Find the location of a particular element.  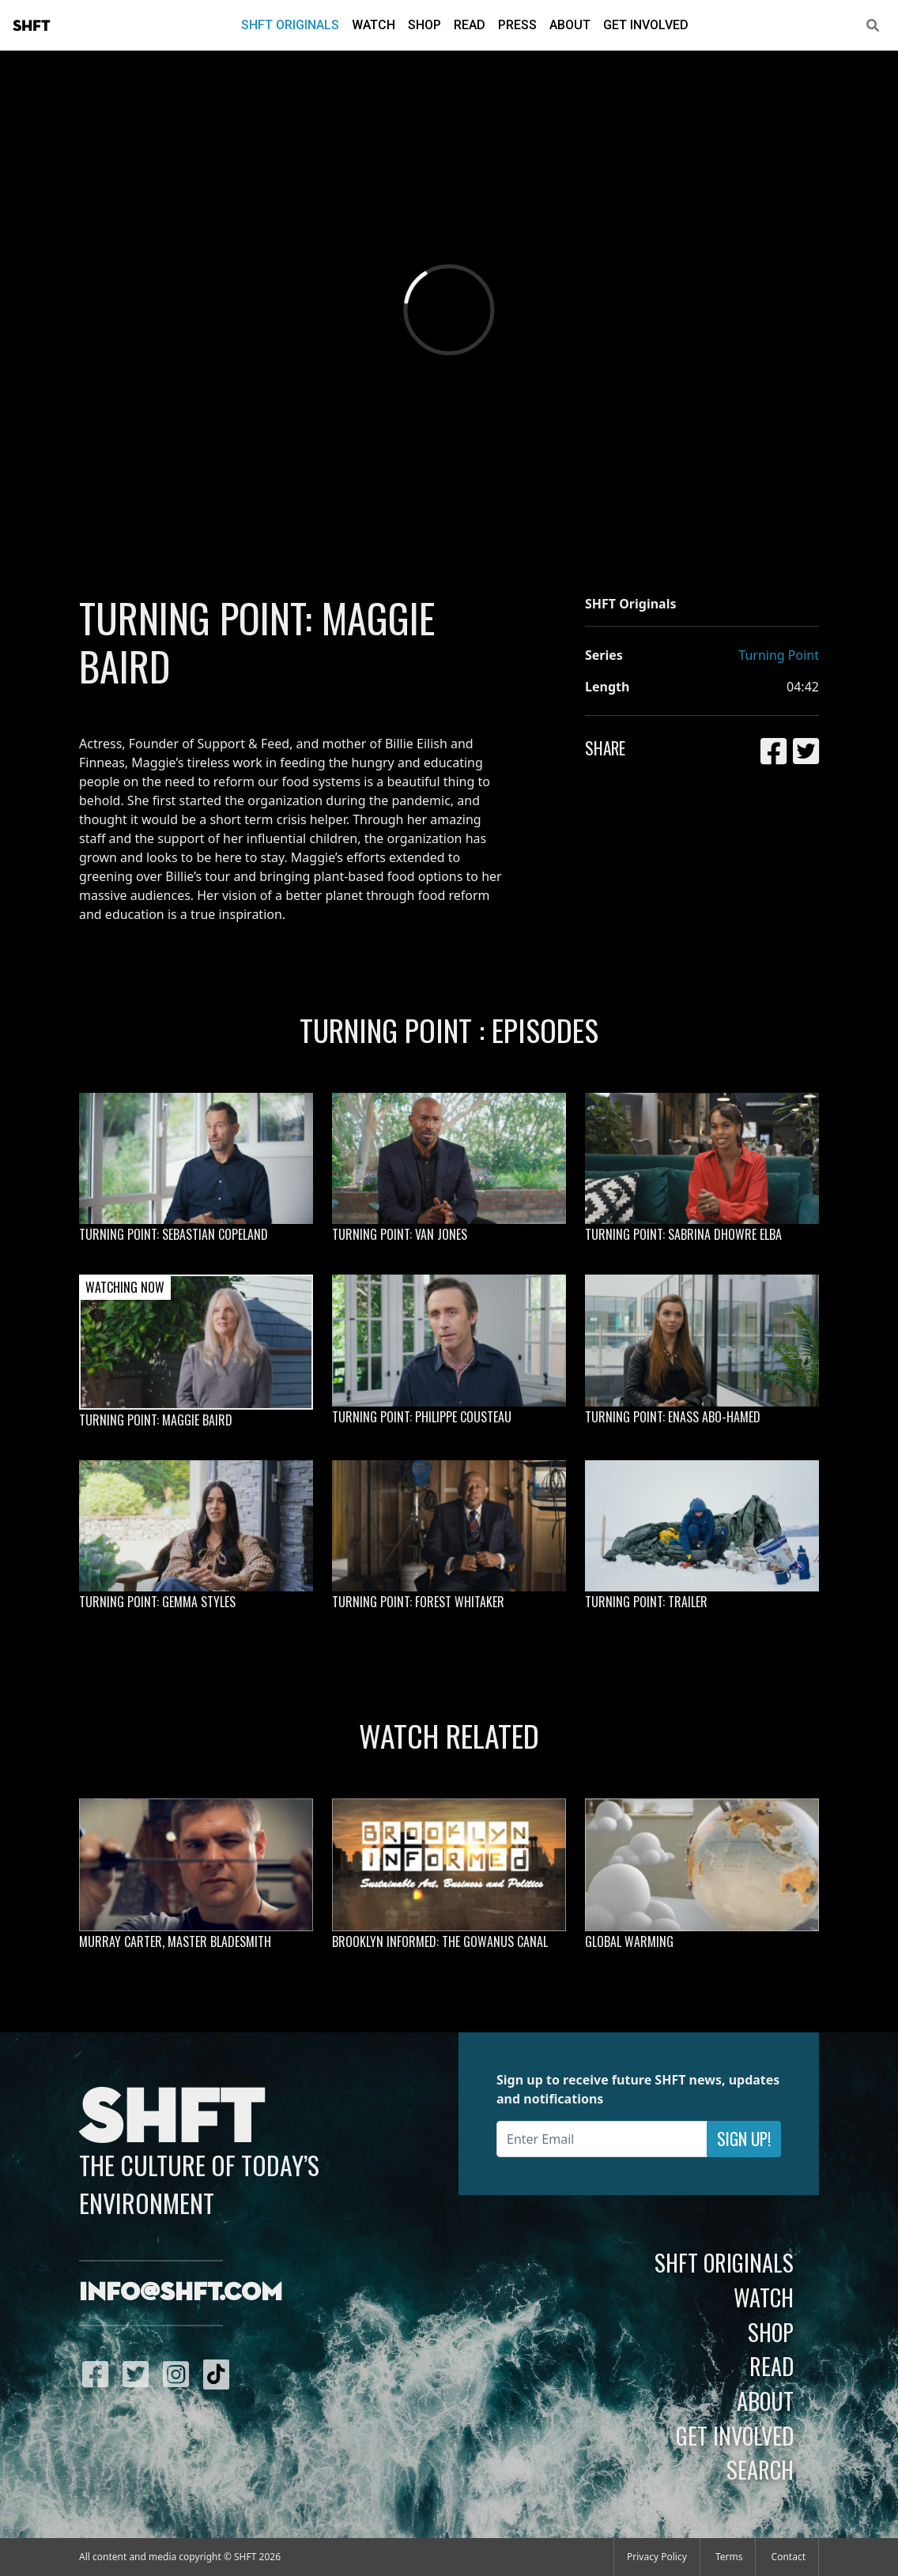

Watch is located at coordinates (373, 24).